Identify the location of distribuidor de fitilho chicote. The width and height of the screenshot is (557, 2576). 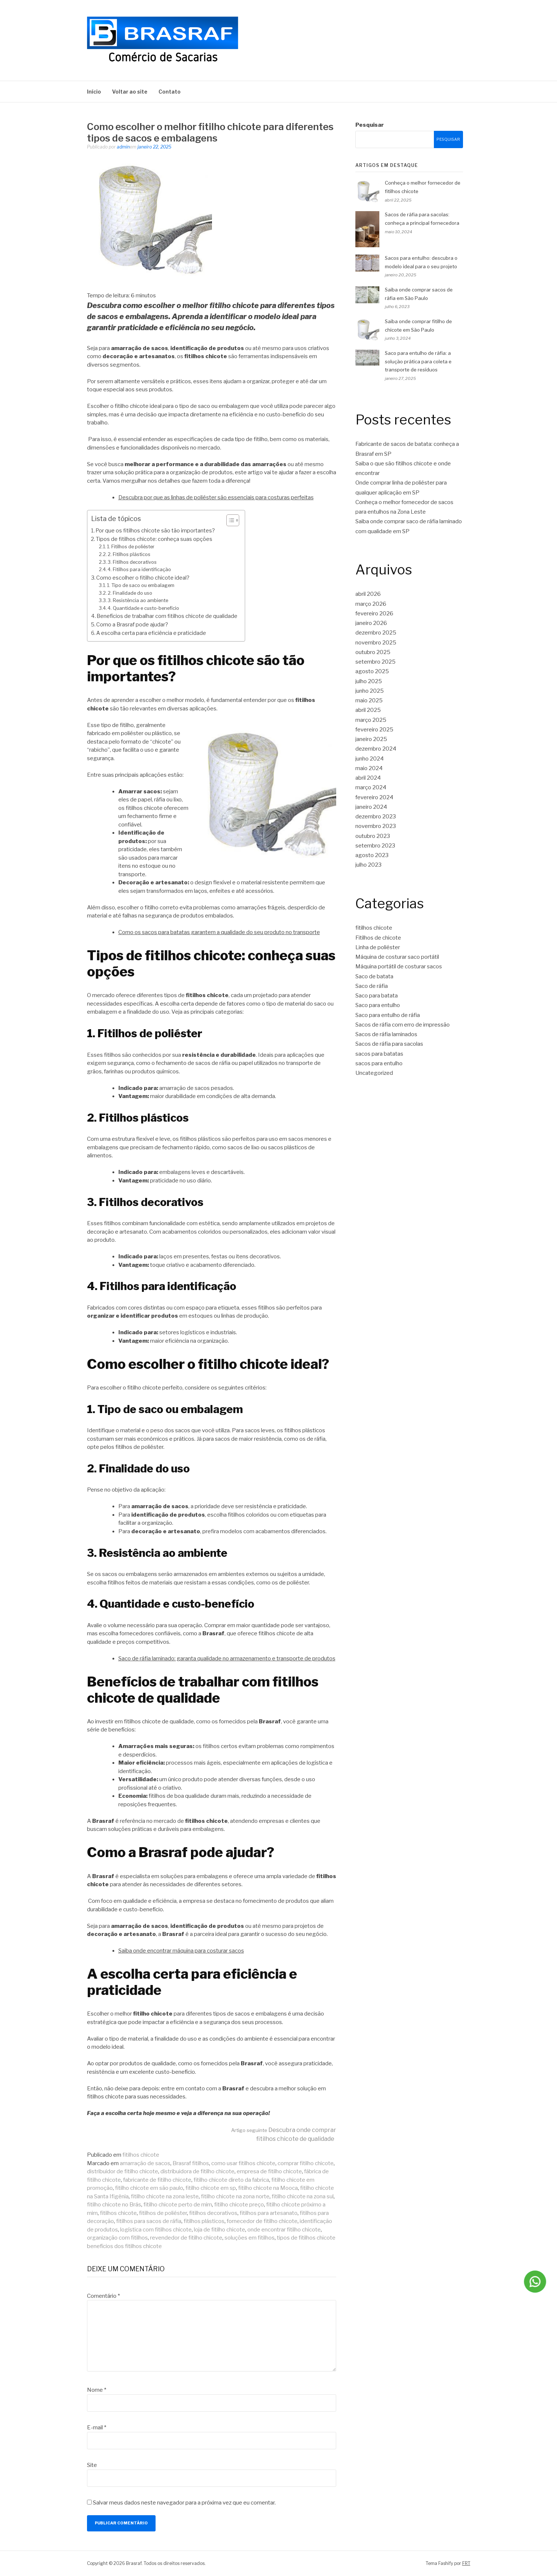
(122, 2171).